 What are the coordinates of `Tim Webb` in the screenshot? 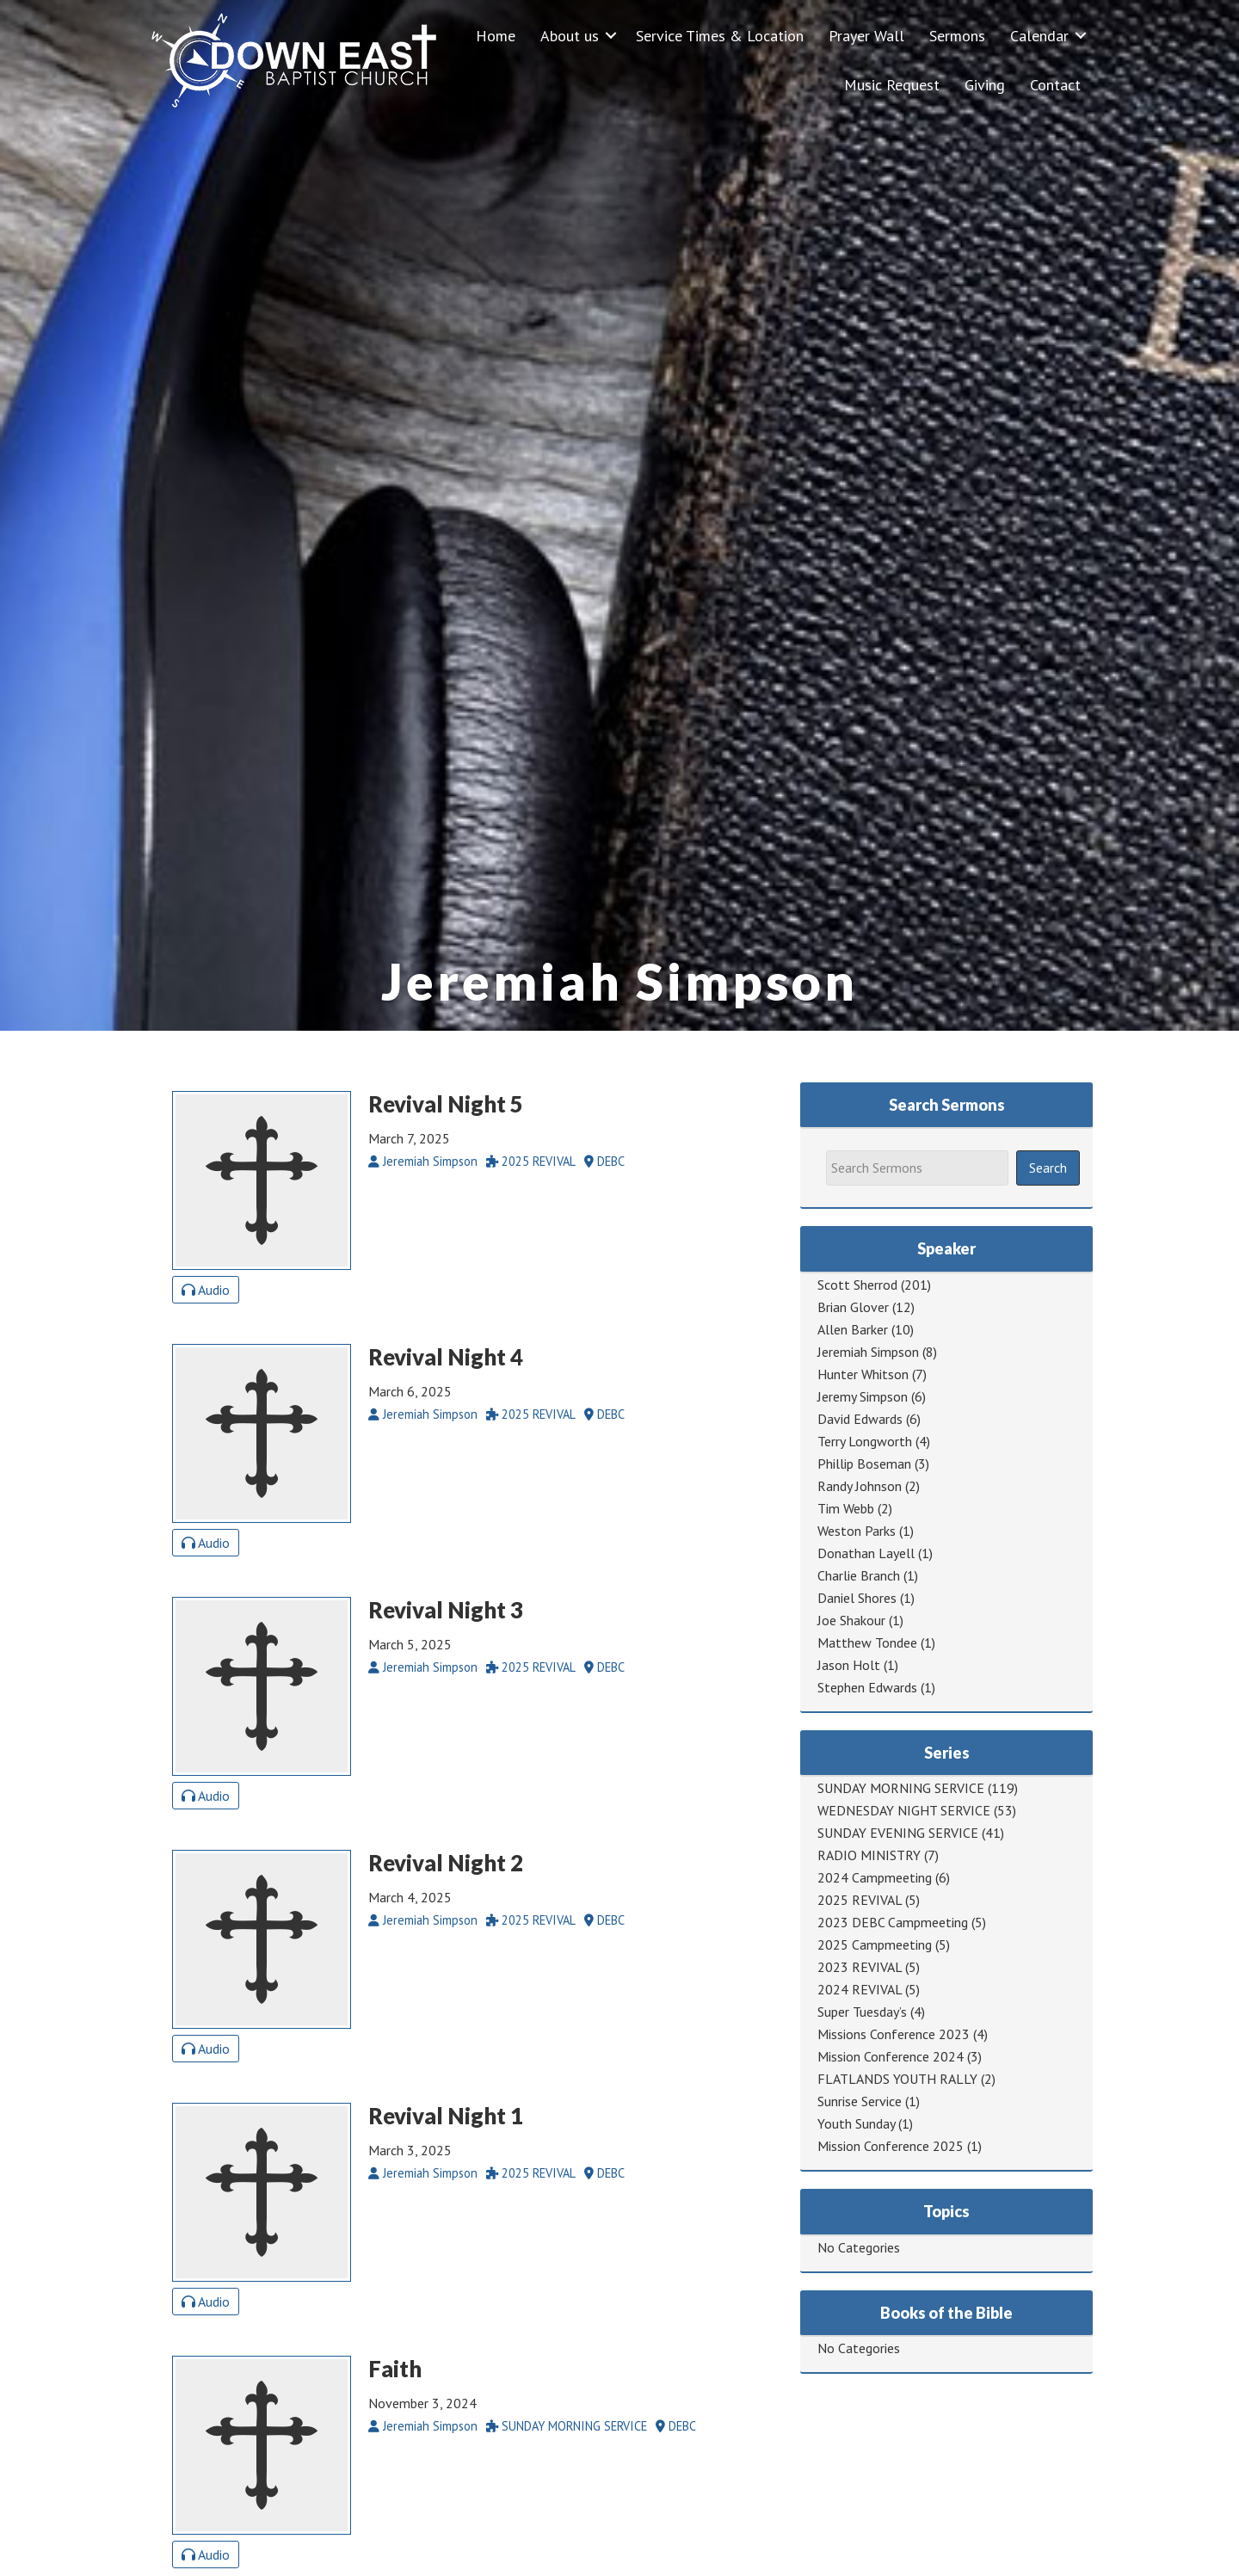 It's located at (845, 1508).